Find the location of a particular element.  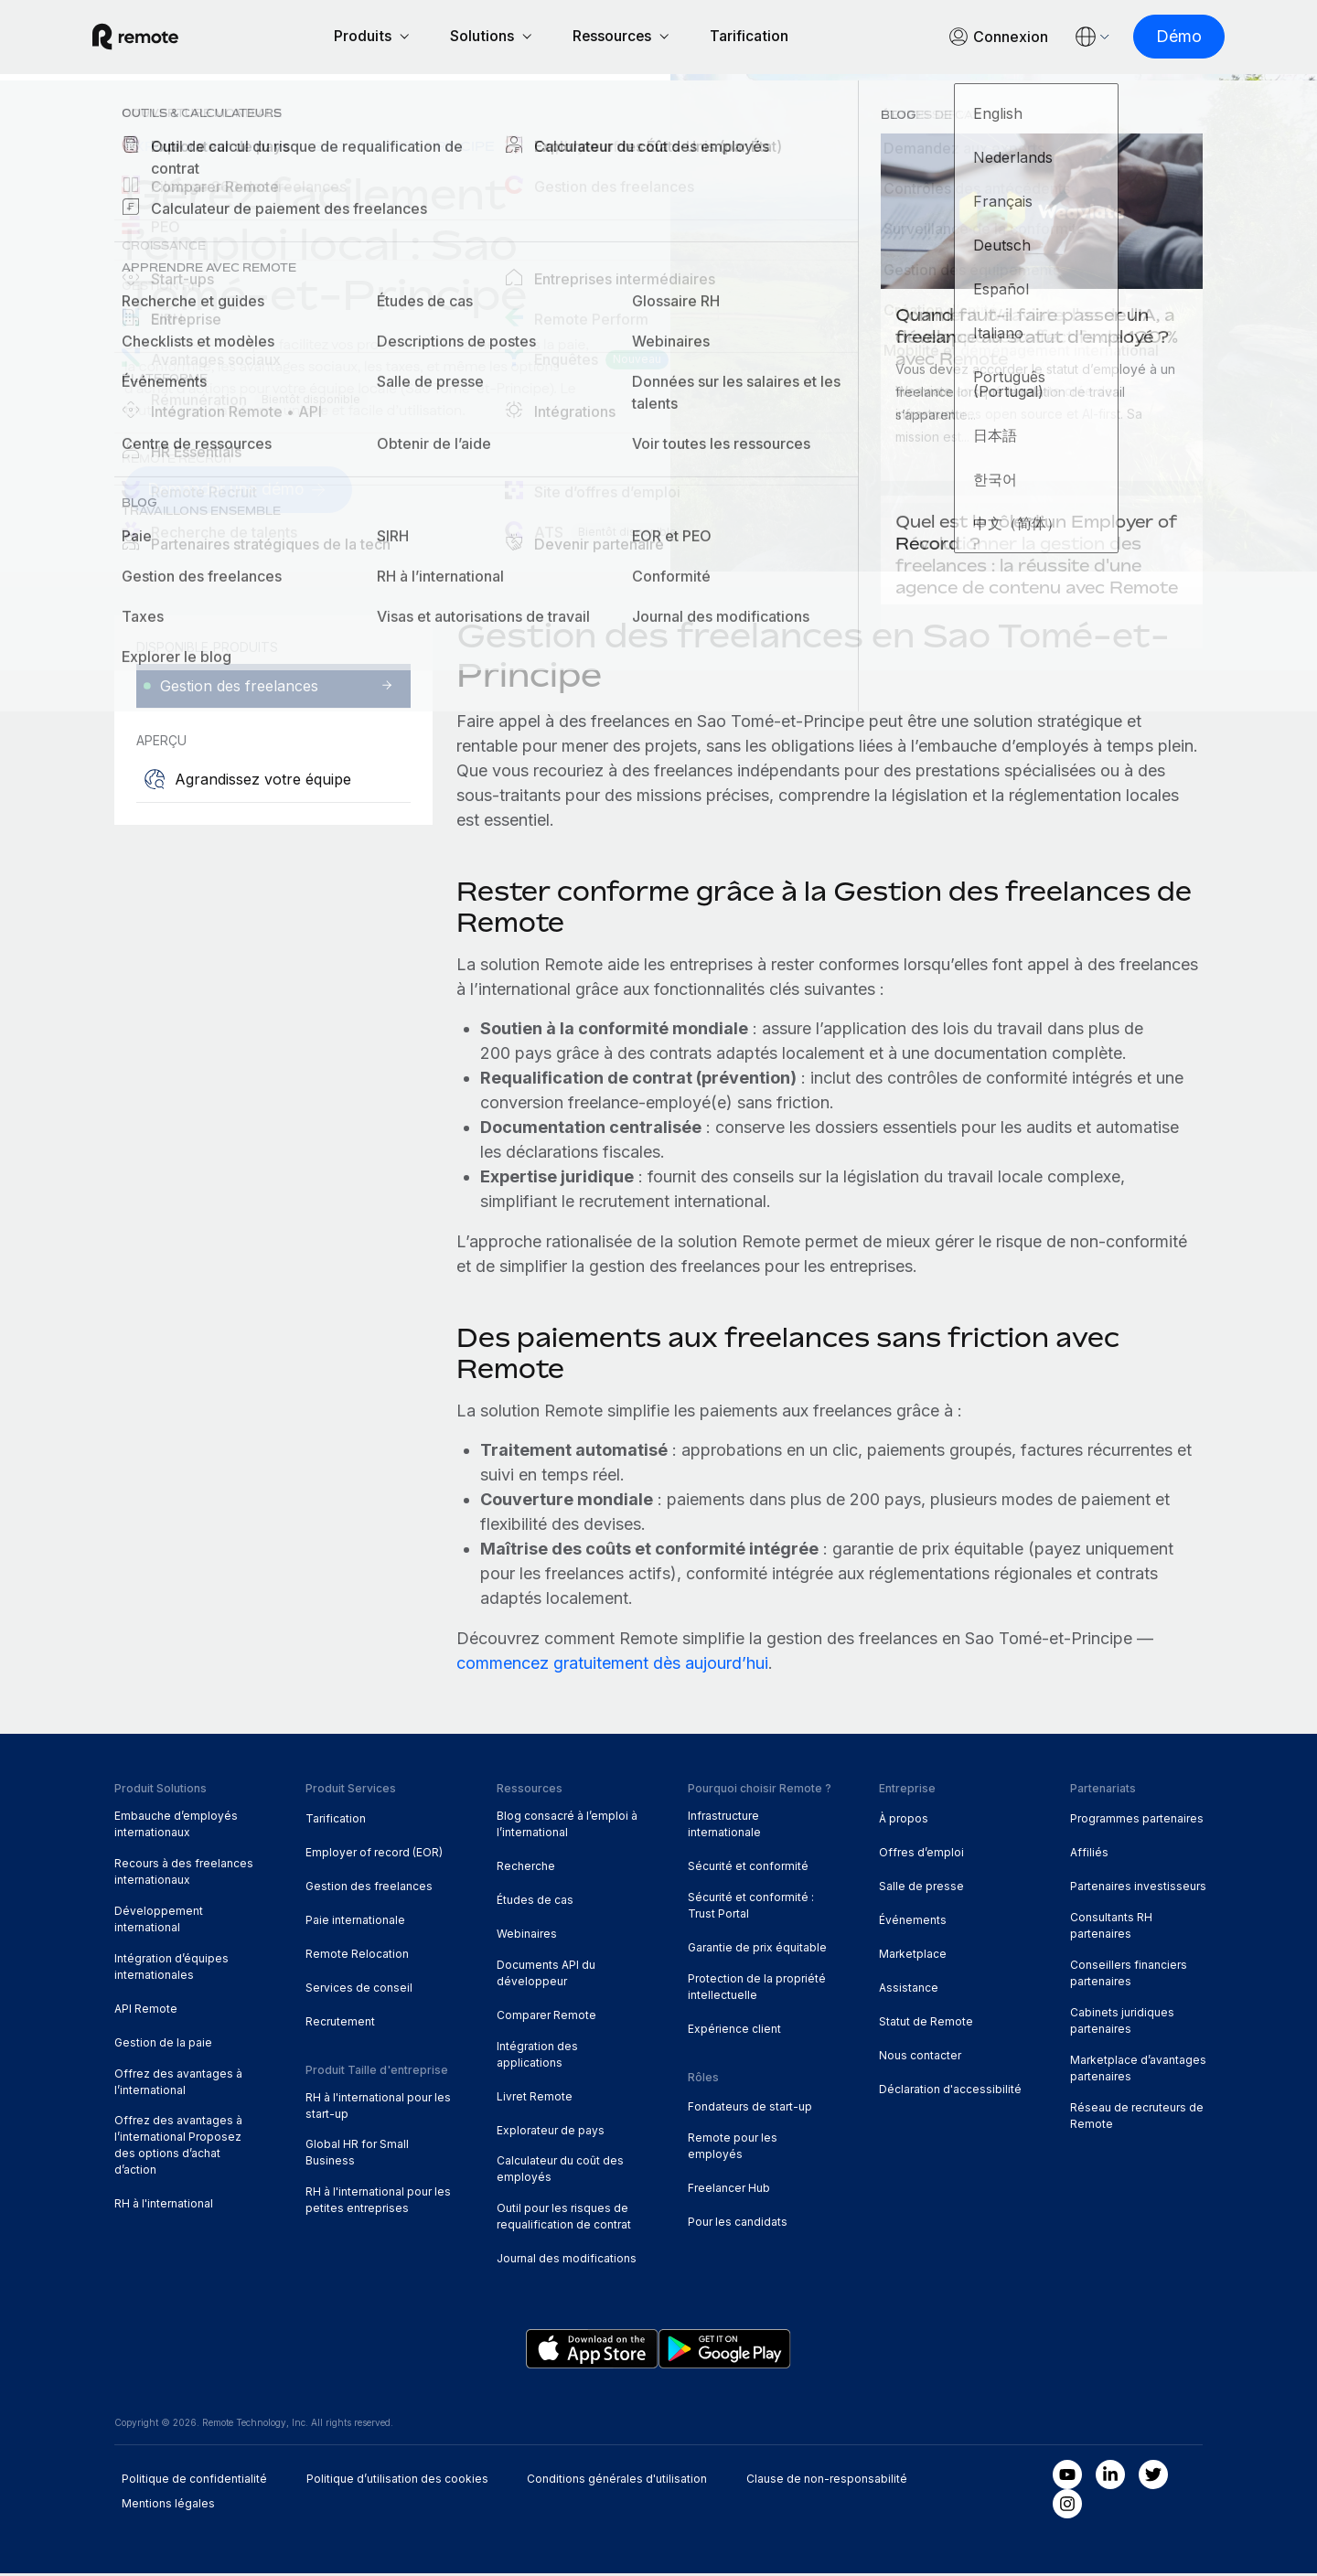

Explorateur de pays [menuitem] is located at coordinates (212, 148).